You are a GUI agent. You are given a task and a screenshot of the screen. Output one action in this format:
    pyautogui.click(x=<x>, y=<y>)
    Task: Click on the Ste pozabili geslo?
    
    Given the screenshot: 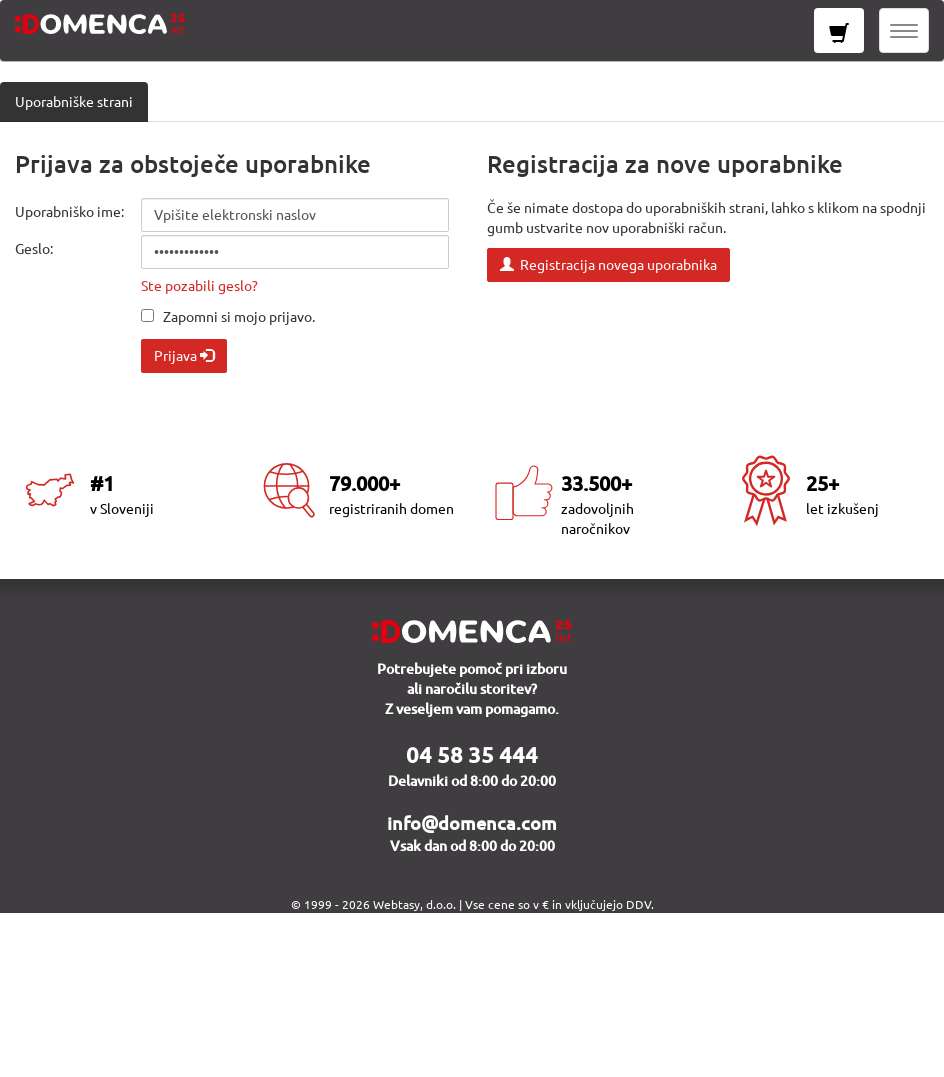 What is the action you would take?
    pyautogui.click(x=199, y=286)
    